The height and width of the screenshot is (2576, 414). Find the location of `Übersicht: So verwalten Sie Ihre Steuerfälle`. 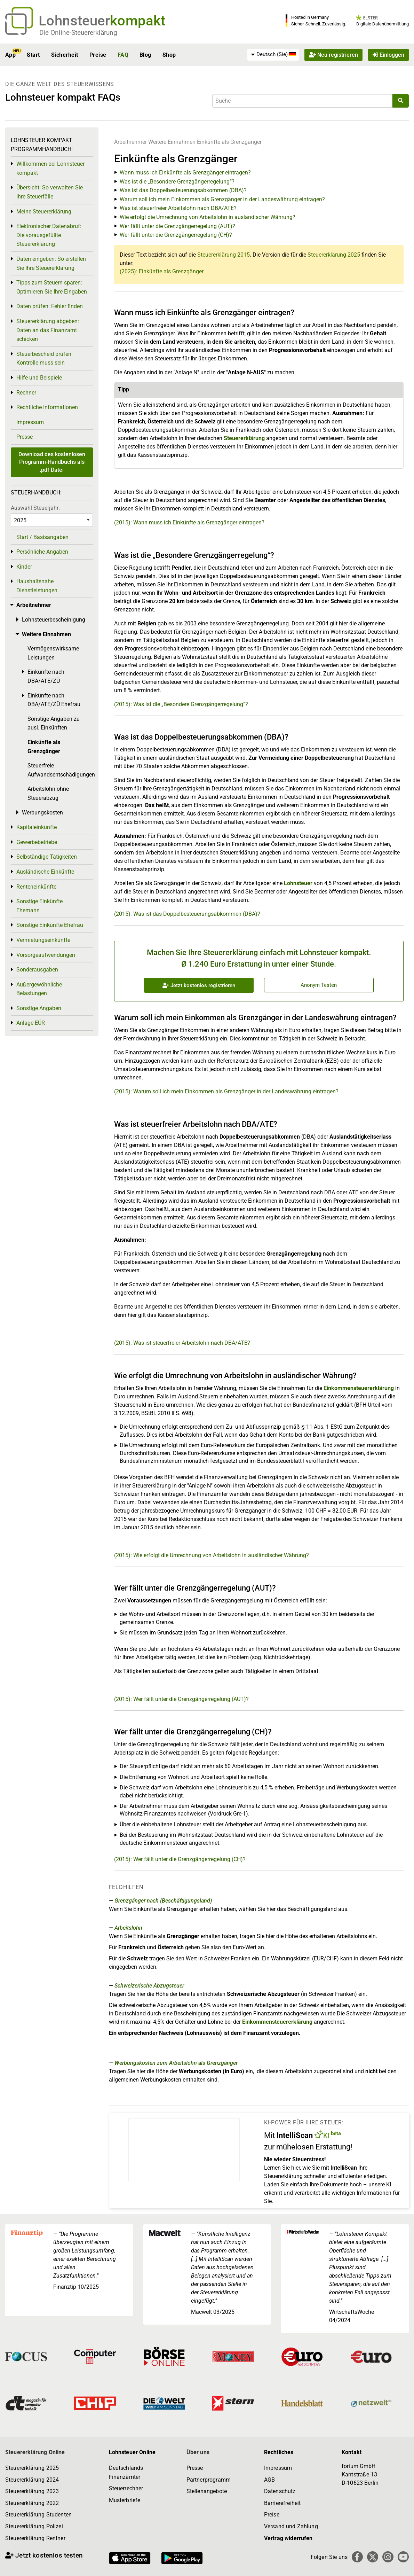

Übersicht: So verwalten Sie Ihre Steuerfälle is located at coordinates (49, 192).